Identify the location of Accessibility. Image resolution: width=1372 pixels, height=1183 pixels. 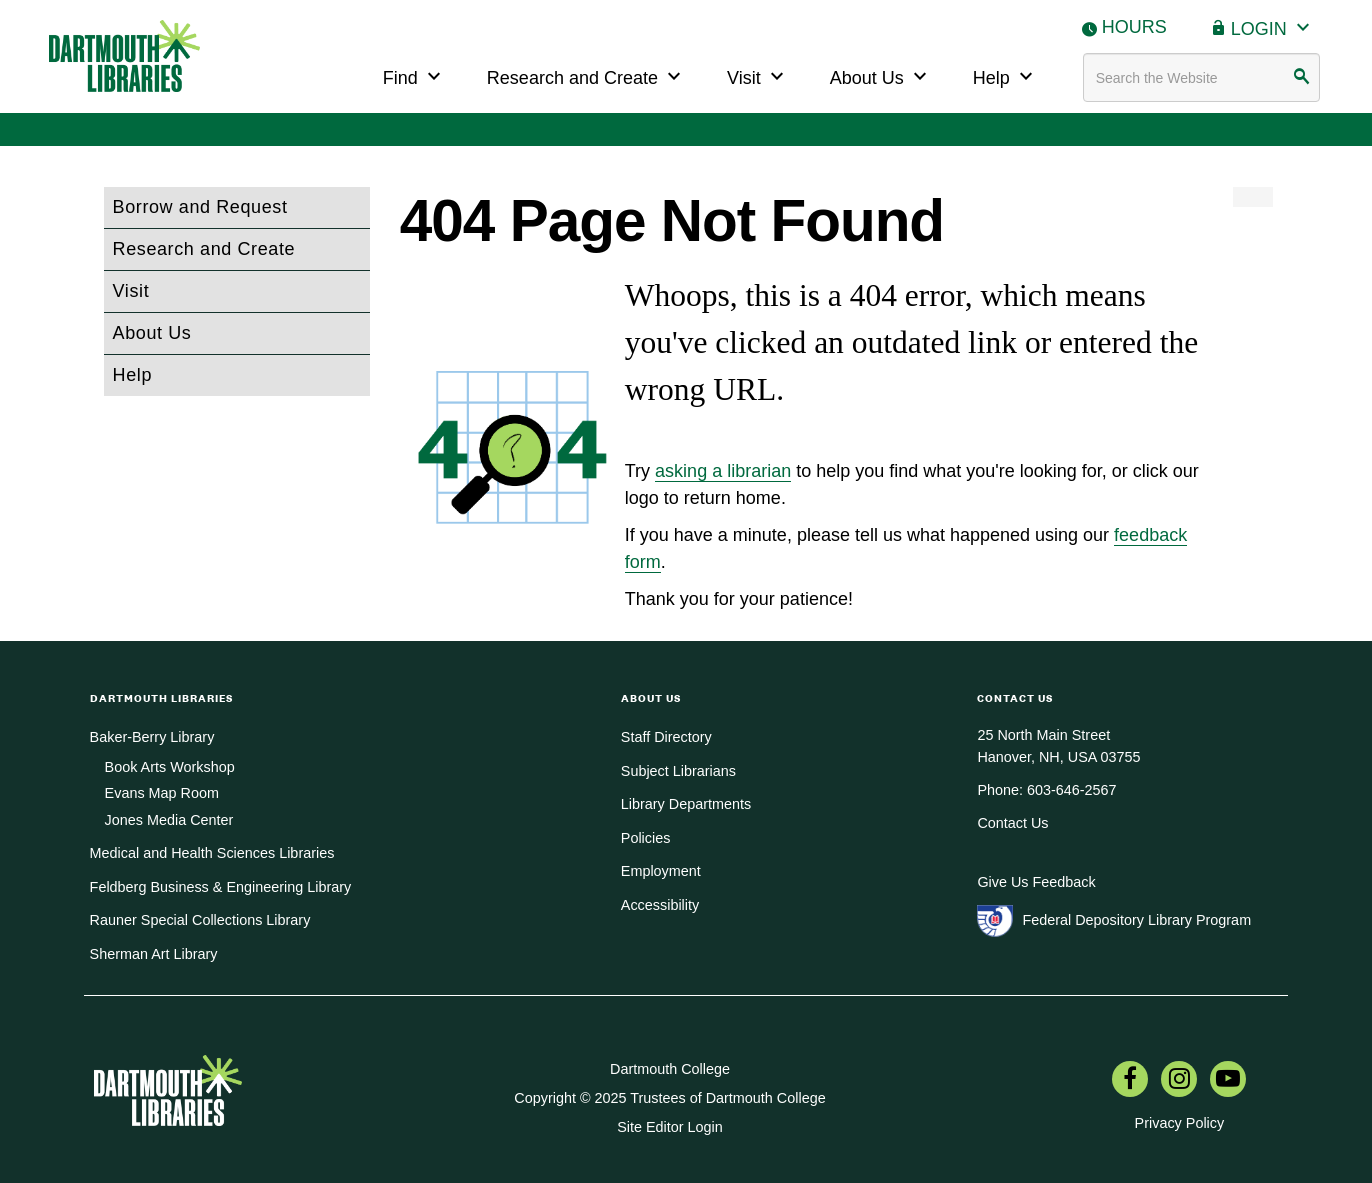
(660, 905).